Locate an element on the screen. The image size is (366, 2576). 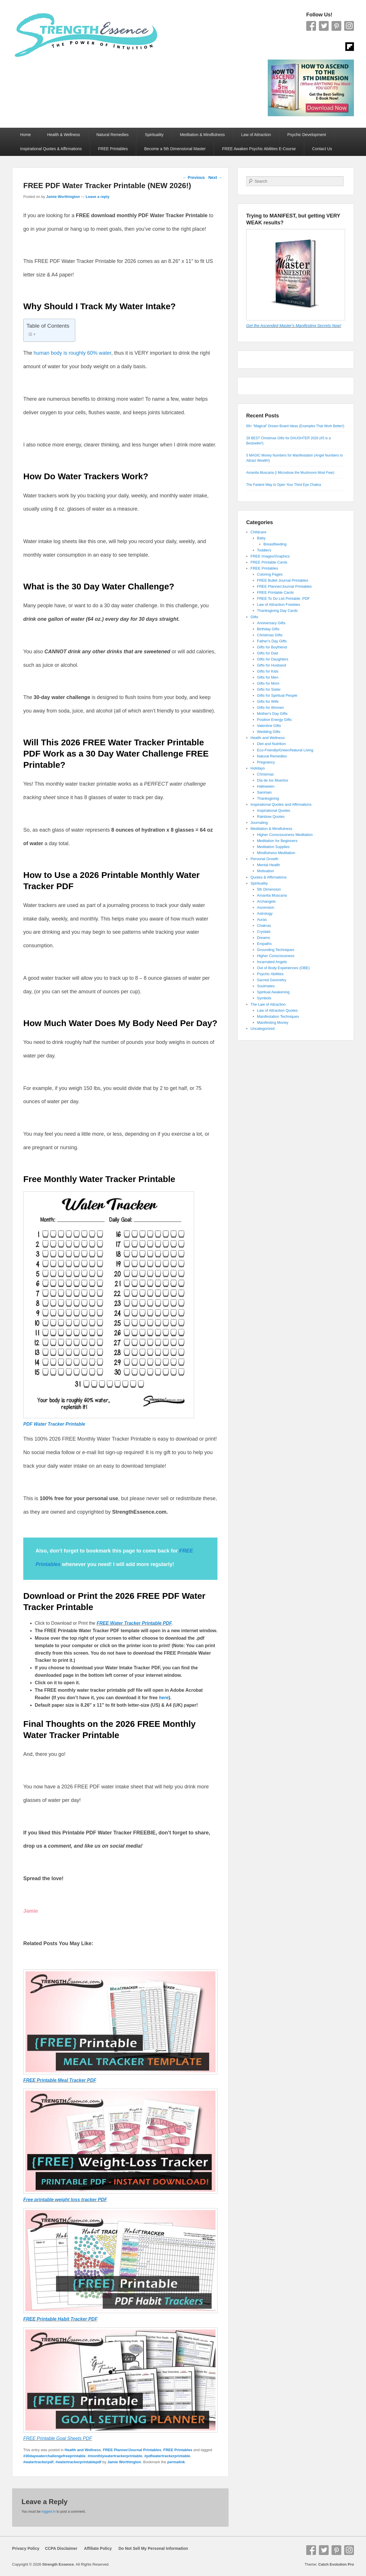
FREE Printables is located at coordinates (113, 148).